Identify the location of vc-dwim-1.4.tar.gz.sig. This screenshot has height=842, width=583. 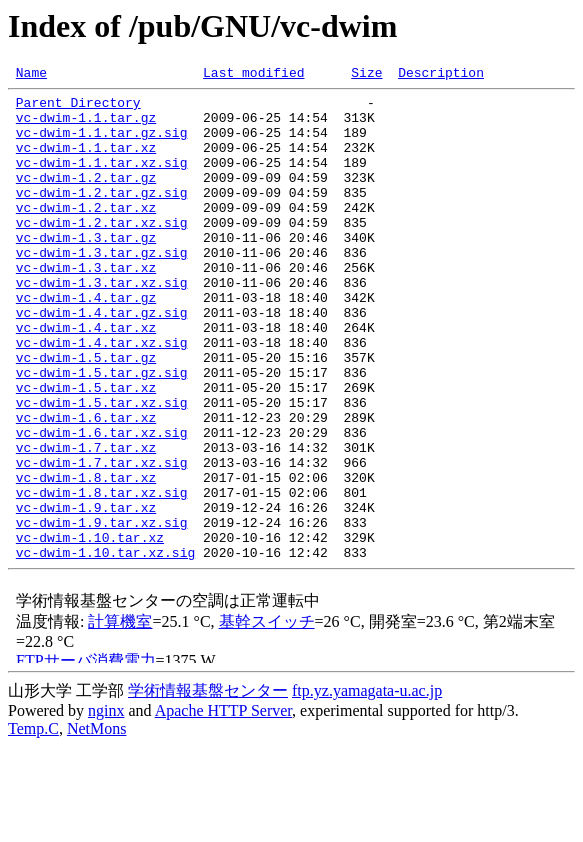
(102, 360).